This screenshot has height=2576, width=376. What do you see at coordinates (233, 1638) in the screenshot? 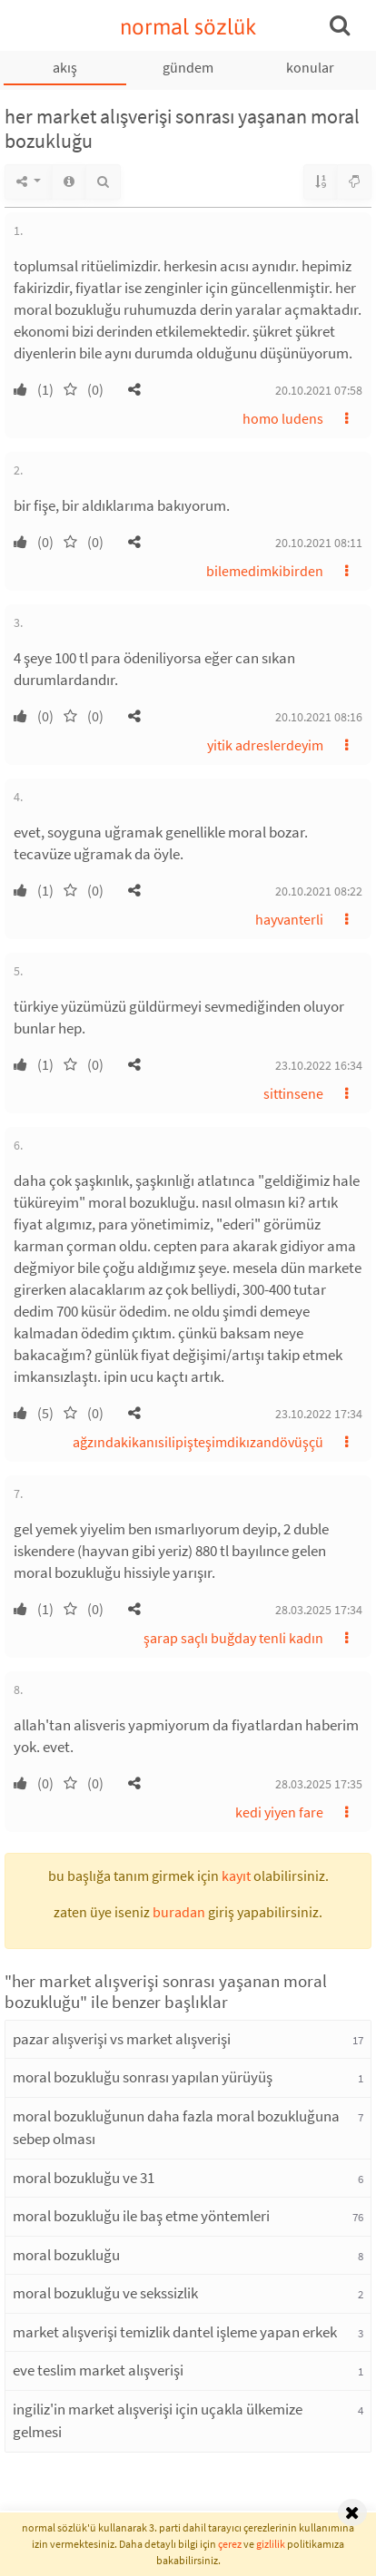
I see `şarap saçlı buğday tenli kadın` at bounding box center [233, 1638].